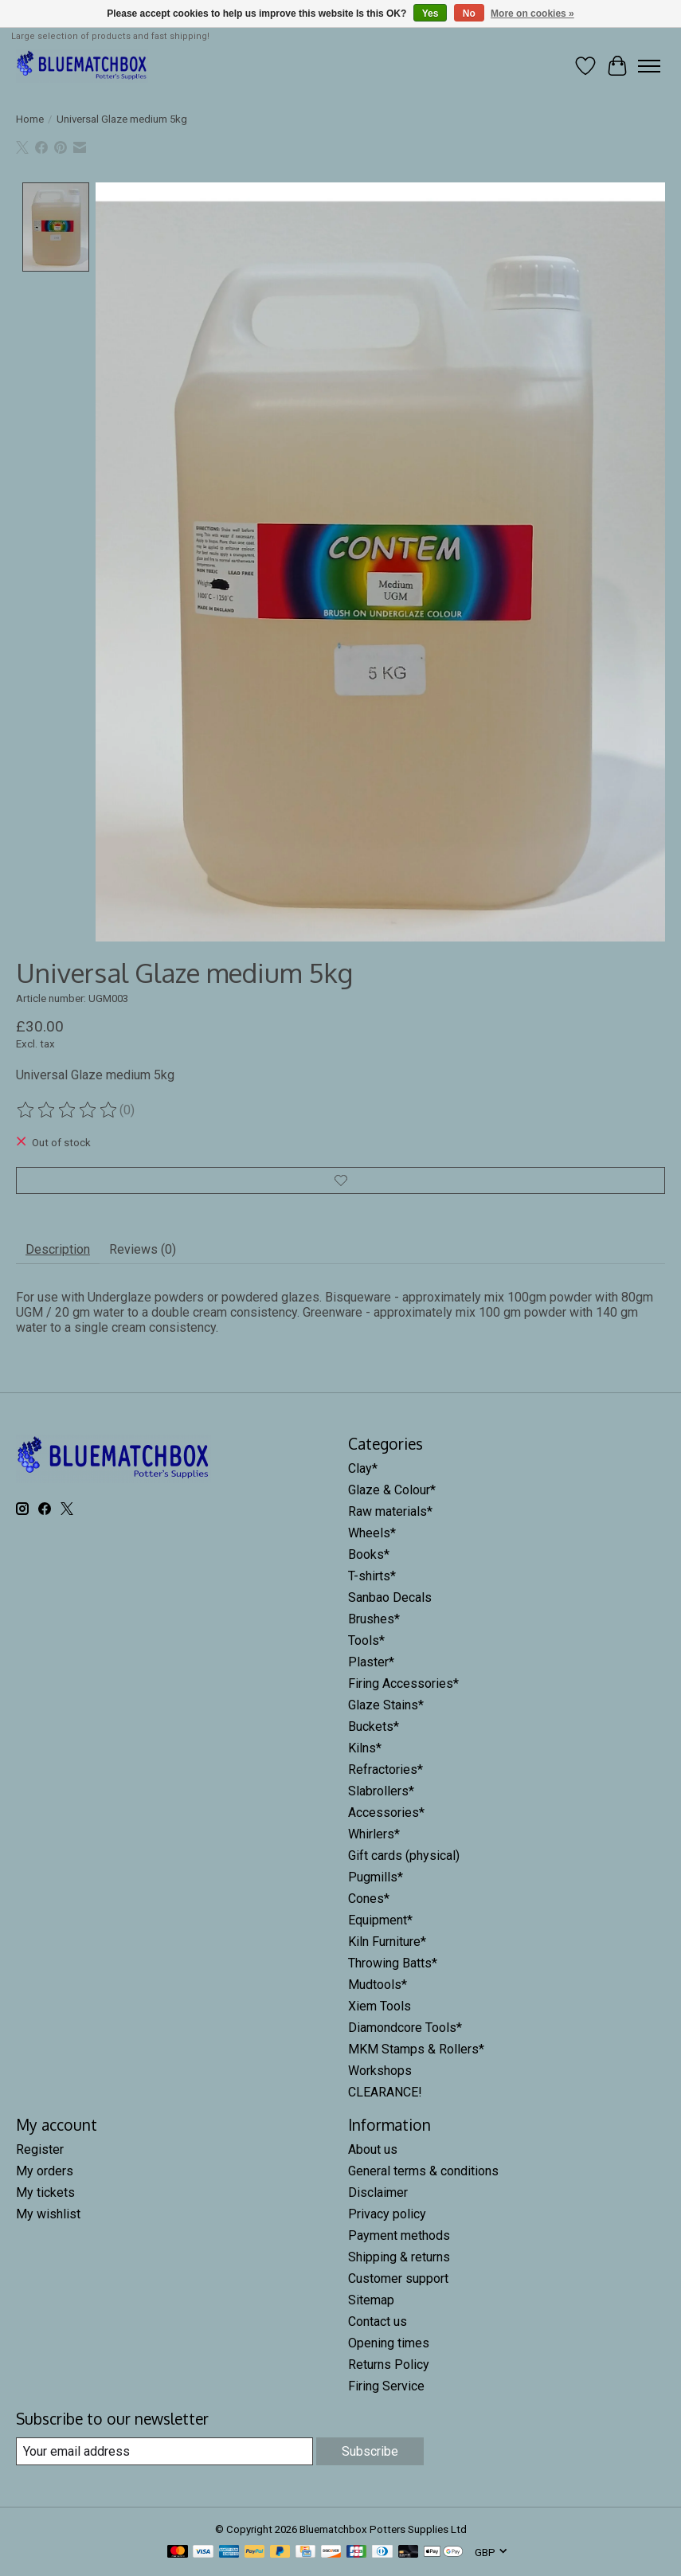  I want to click on Sanbao Decals, so click(390, 1597).